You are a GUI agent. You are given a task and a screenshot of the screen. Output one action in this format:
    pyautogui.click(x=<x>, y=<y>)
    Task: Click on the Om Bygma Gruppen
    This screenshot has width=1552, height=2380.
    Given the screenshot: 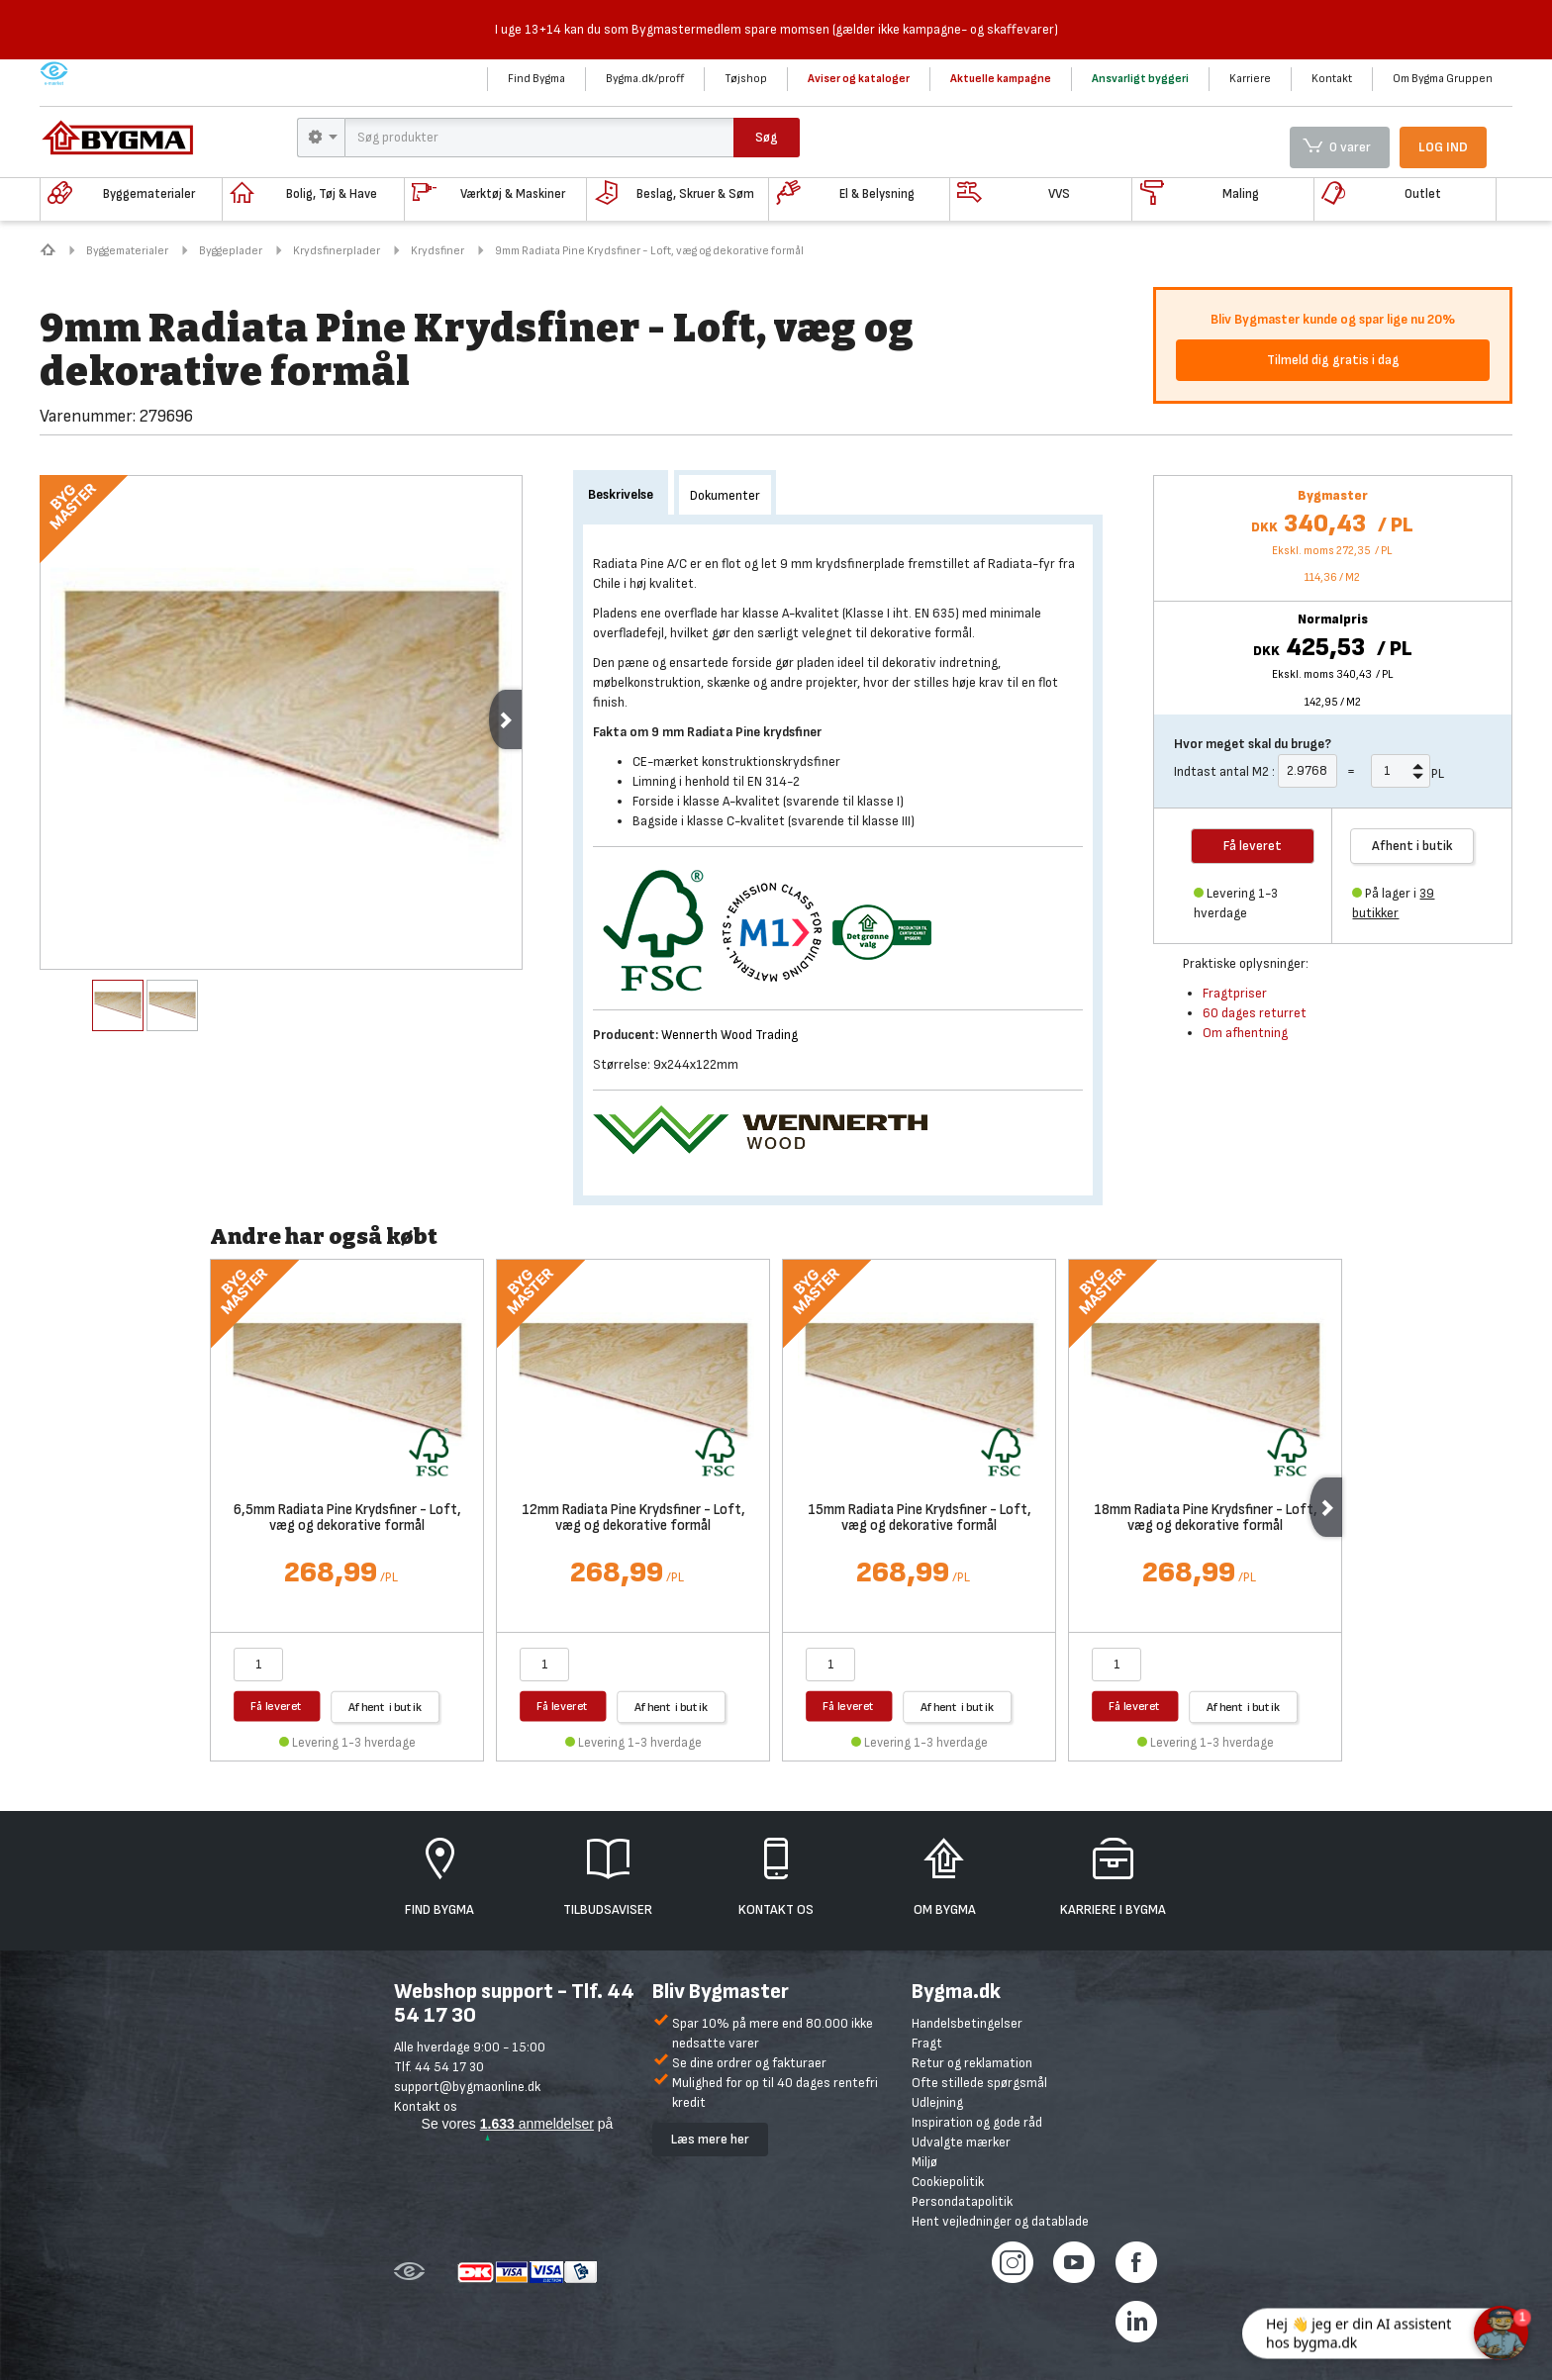 What is the action you would take?
    pyautogui.click(x=1443, y=78)
    